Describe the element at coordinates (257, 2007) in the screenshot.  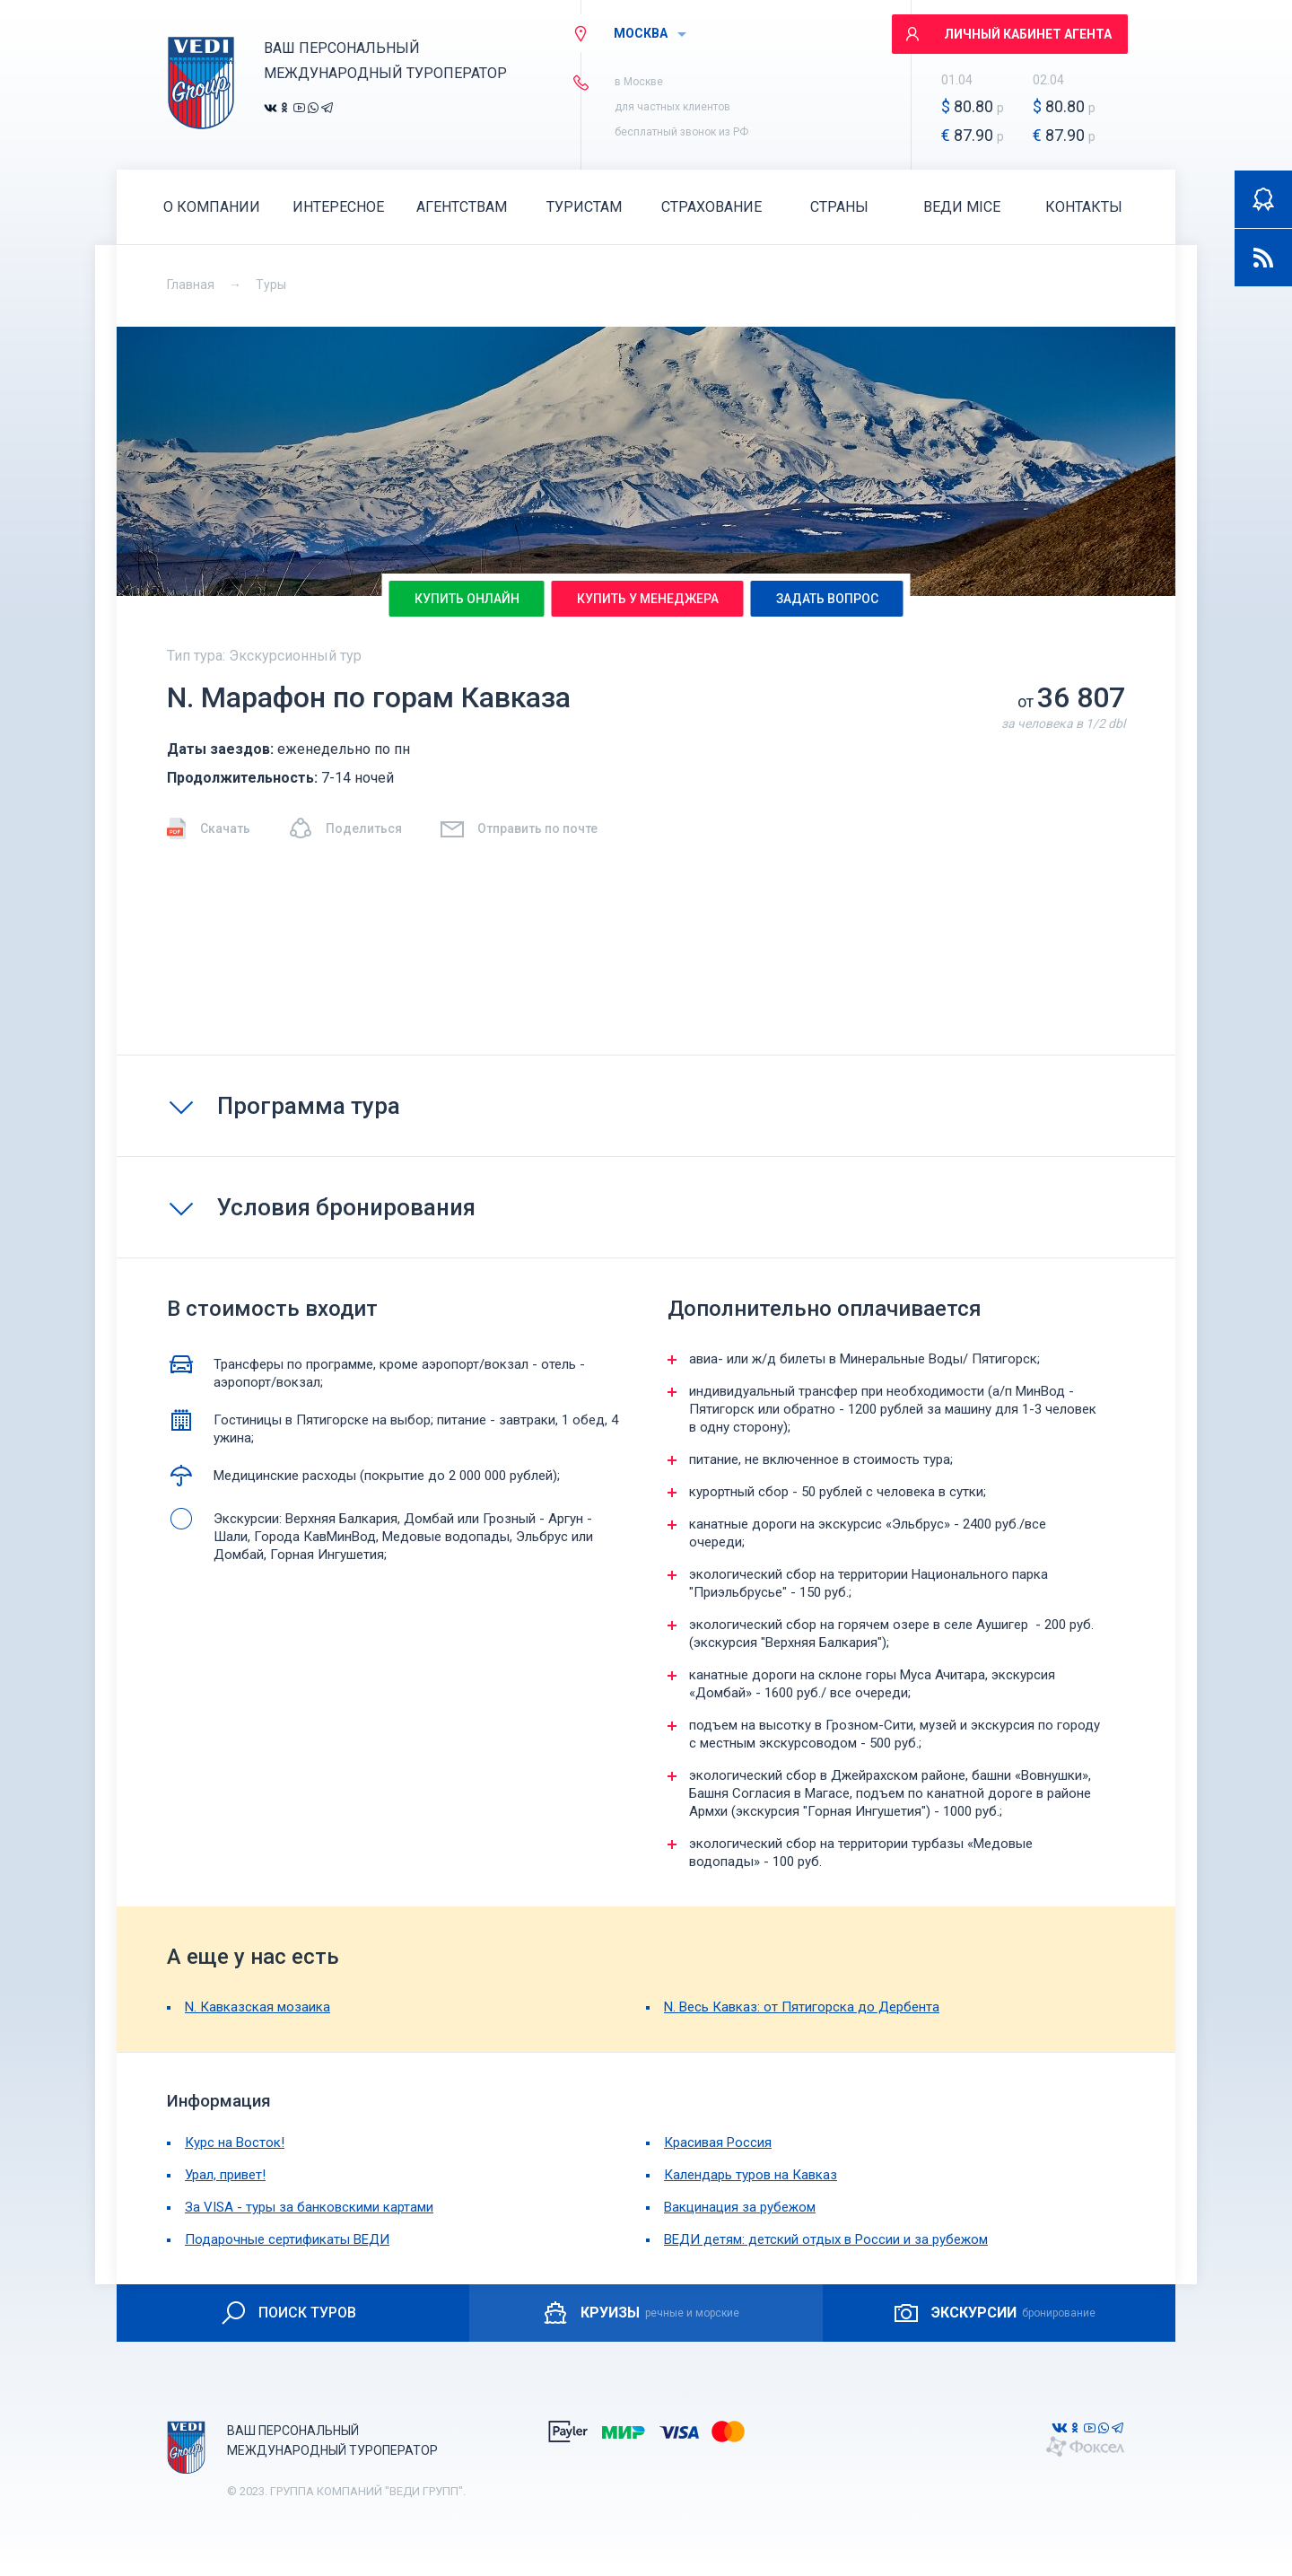
I see `N. Кавказская мозаика` at that location.